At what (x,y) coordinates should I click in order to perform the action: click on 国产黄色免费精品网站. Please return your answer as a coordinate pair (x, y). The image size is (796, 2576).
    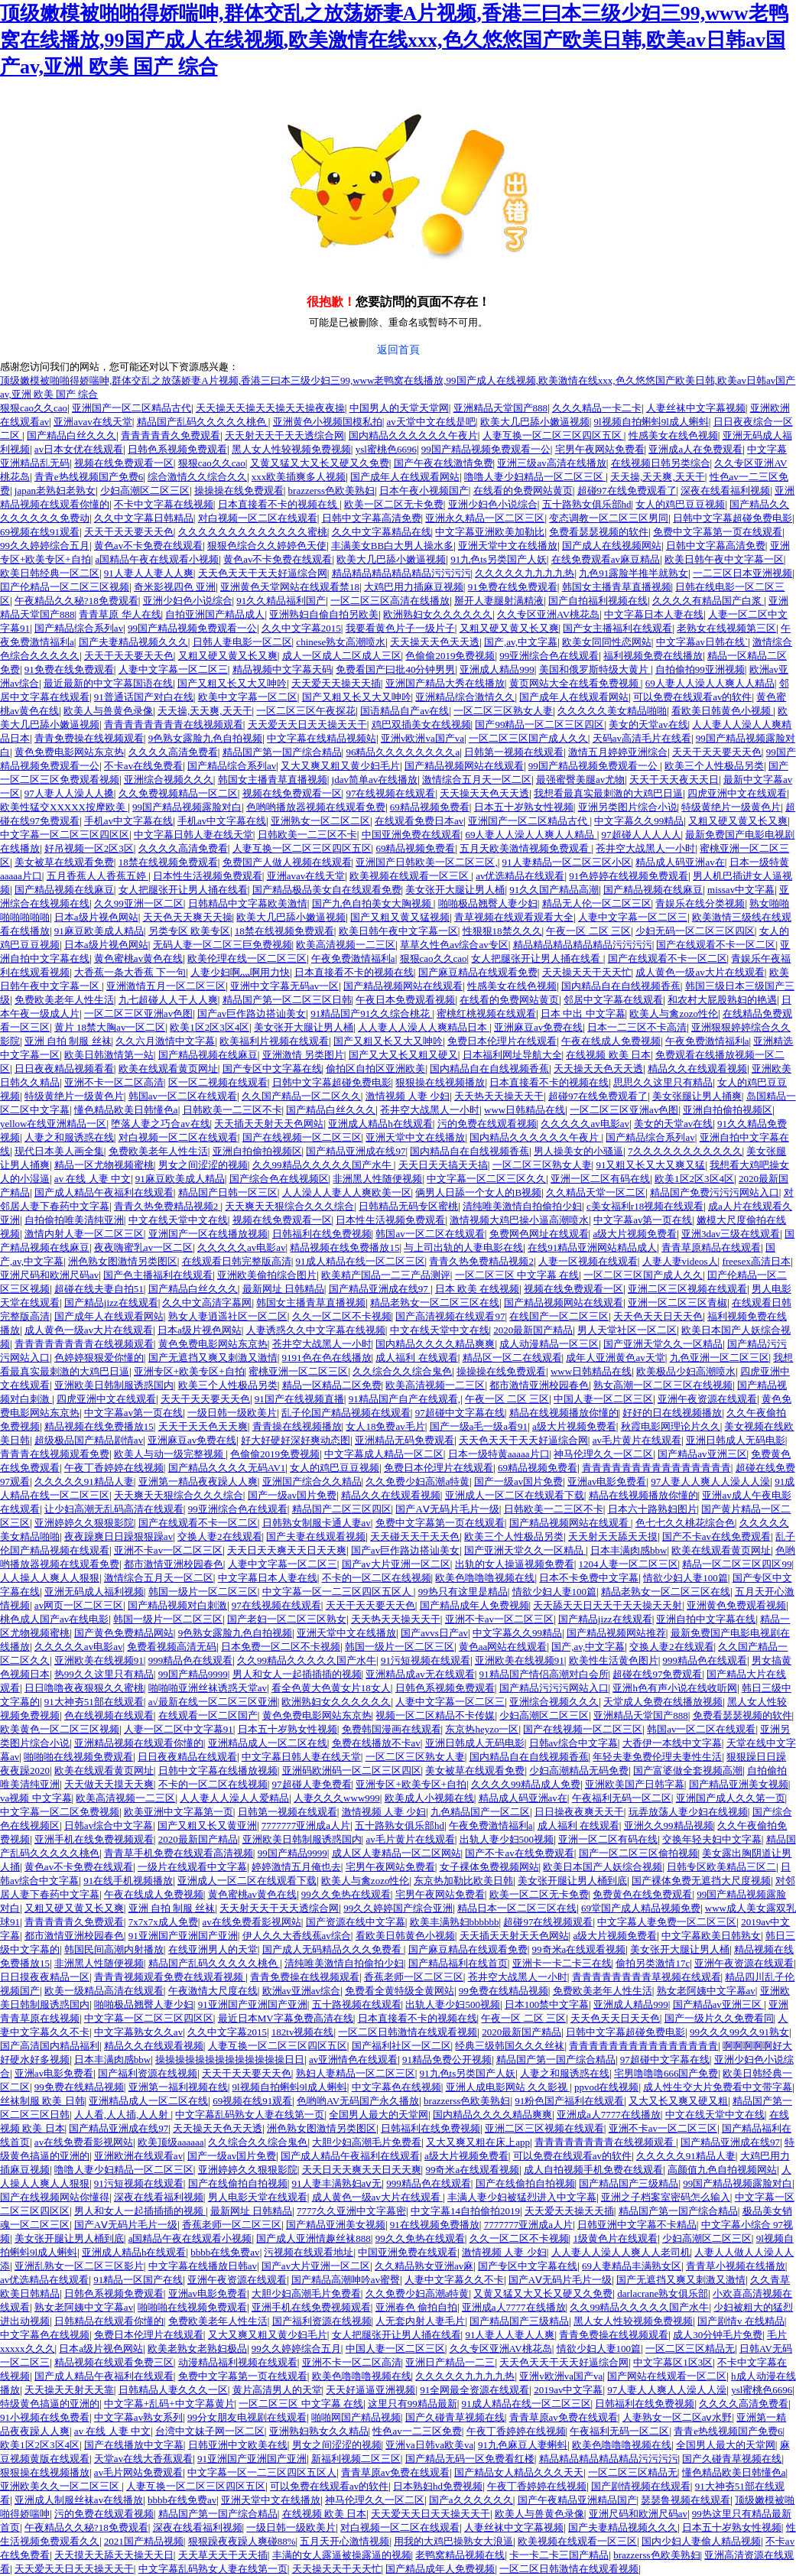
    Looking at the image, I should click on (124, 1633).